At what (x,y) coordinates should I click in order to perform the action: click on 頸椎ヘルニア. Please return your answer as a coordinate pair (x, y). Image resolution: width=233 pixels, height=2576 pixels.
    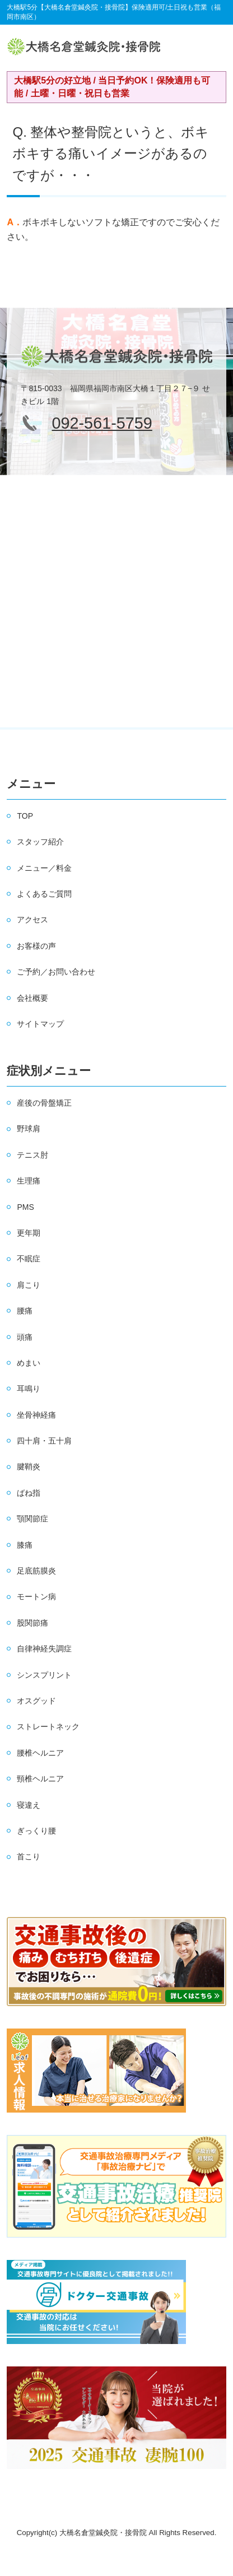
    Looking at the image, I should click on (40, 1778).